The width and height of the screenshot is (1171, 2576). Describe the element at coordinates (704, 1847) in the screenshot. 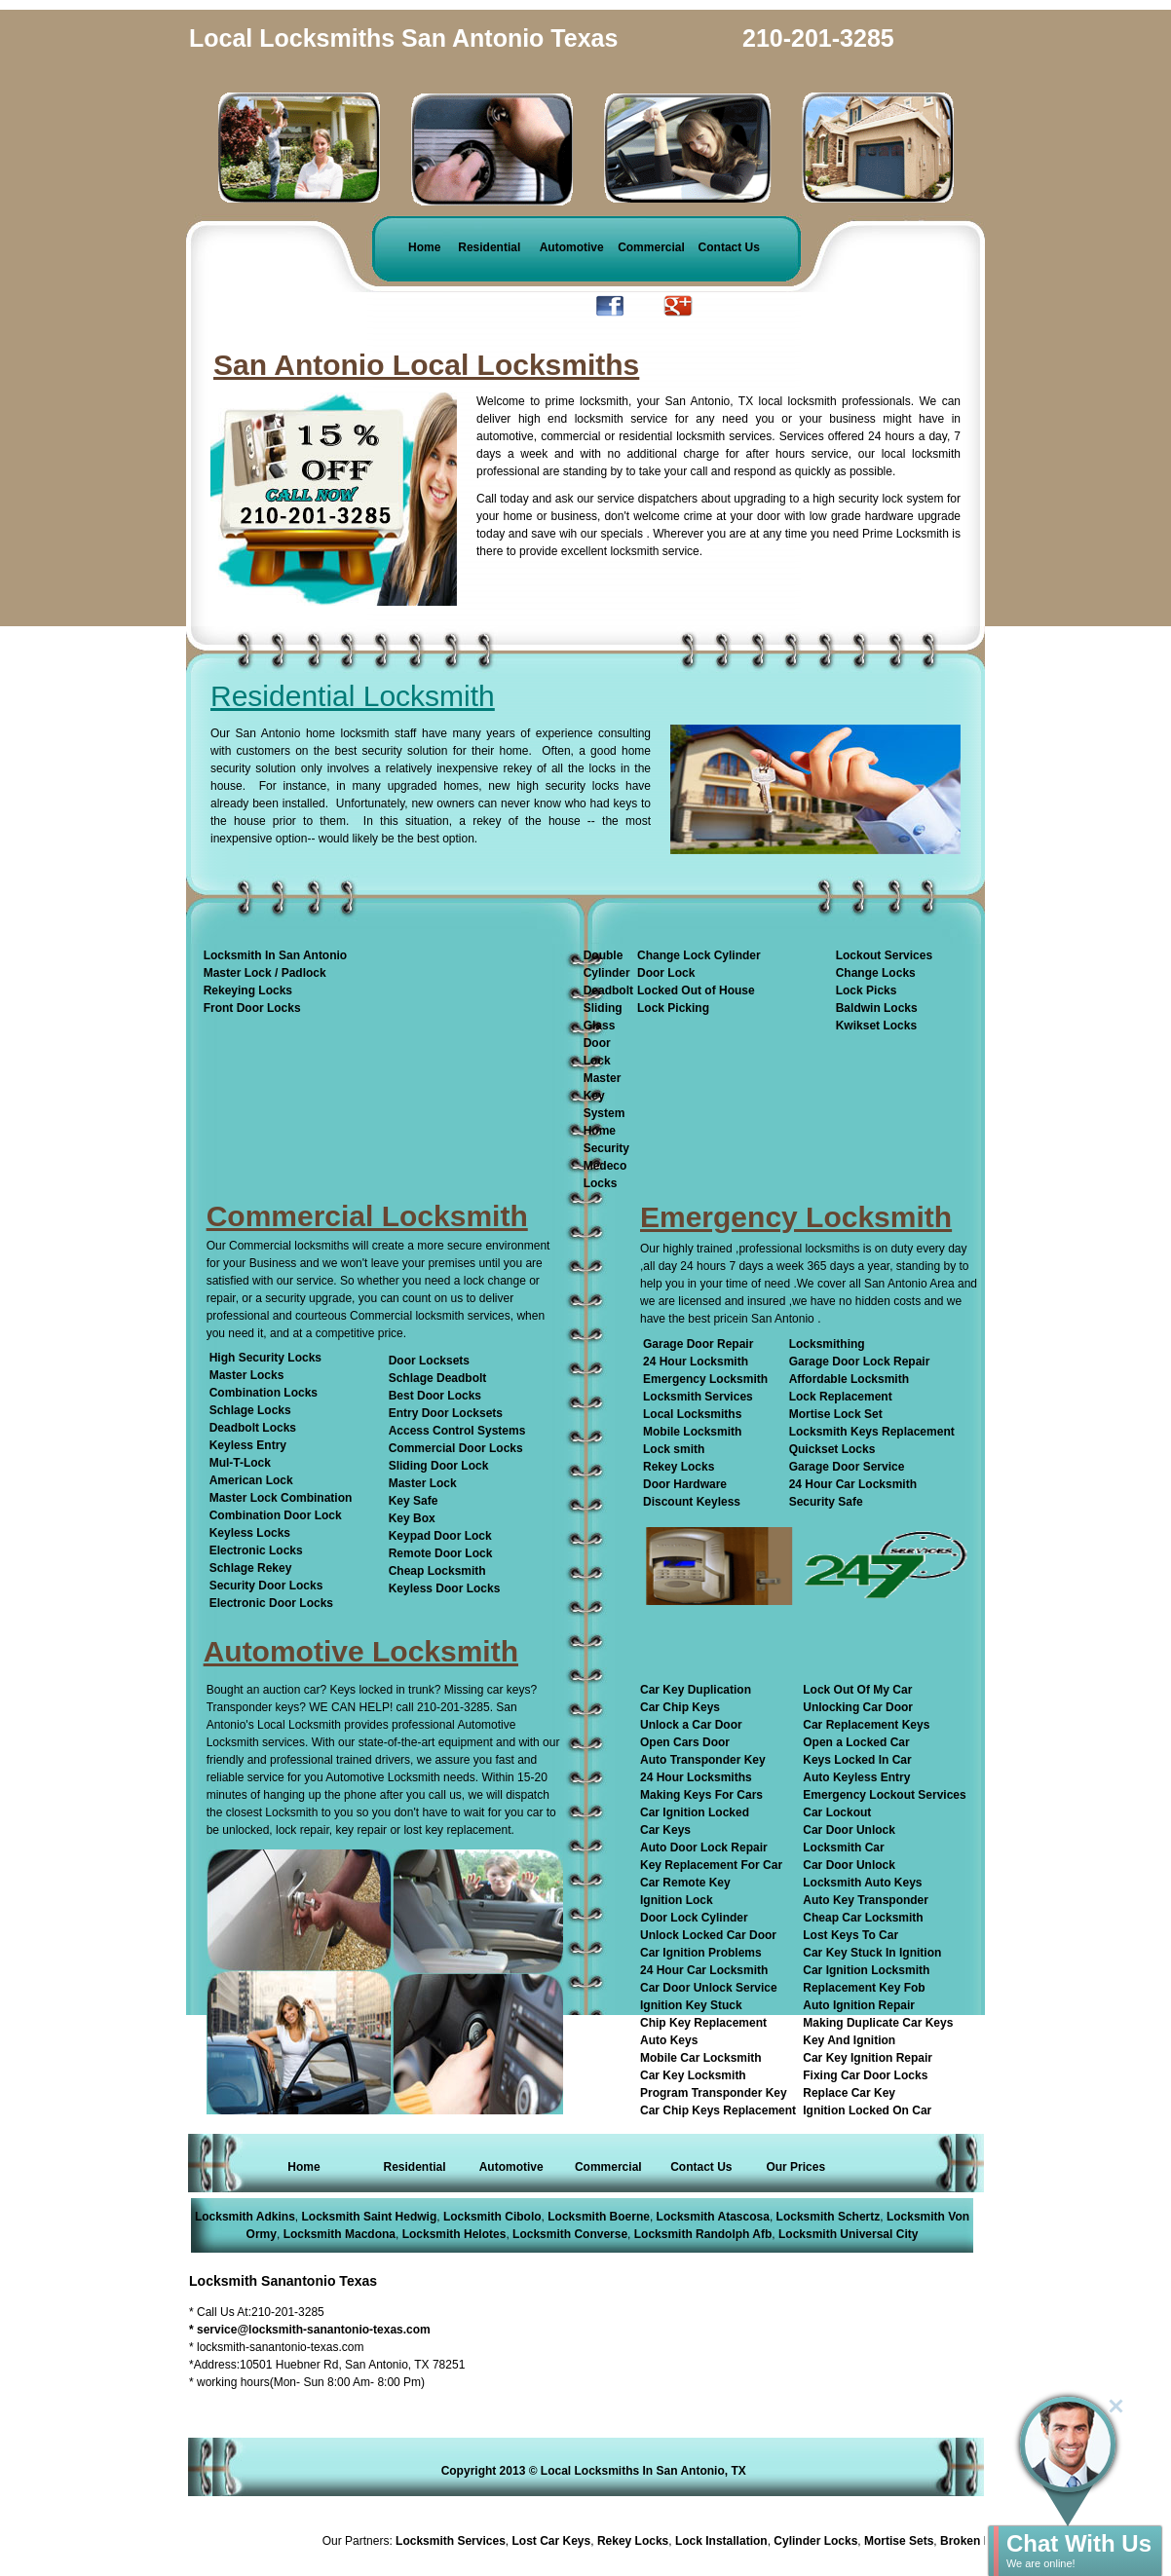

I see `Auto Door Lock Repair` at that location.